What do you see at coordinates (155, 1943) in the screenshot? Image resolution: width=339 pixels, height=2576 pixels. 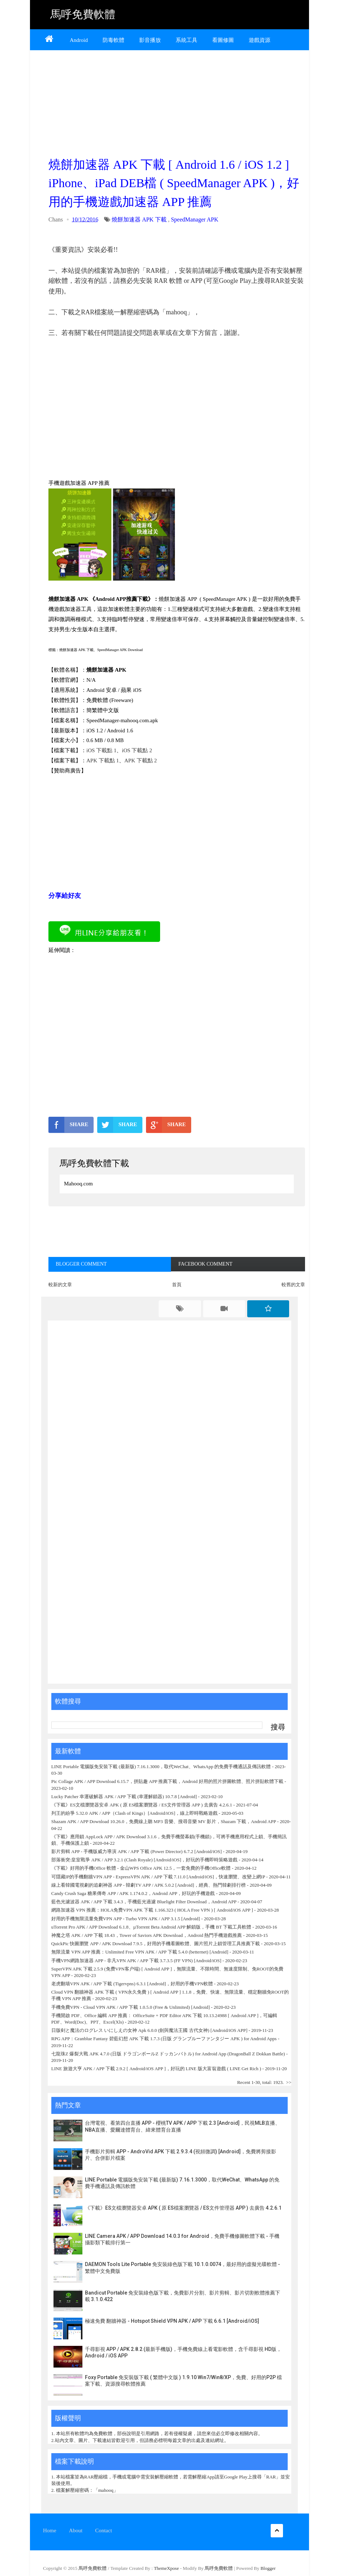 I see `QuickPic 快圖瀏覽 APP / APK Download 7.9.5，好用的手機看圖軟體、圖片照片上鎖管理工具推薦下載` at bounding box center [155, 1943].